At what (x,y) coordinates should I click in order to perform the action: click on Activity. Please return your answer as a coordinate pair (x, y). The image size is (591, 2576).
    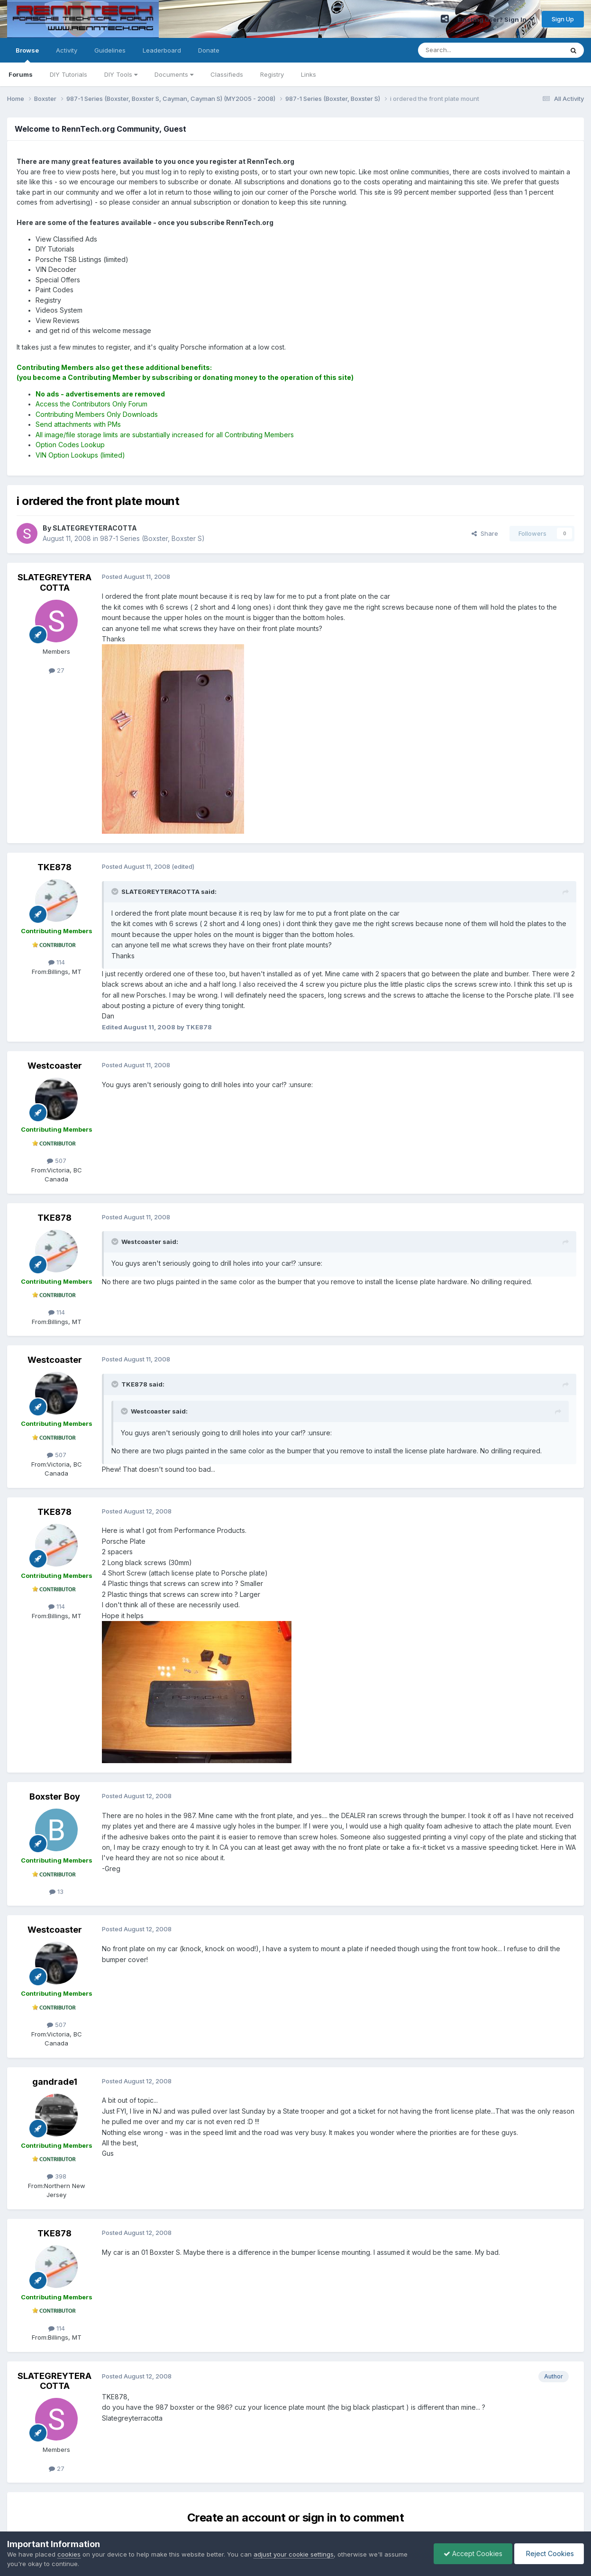
    Looking at the image, I should click on (66, 50).